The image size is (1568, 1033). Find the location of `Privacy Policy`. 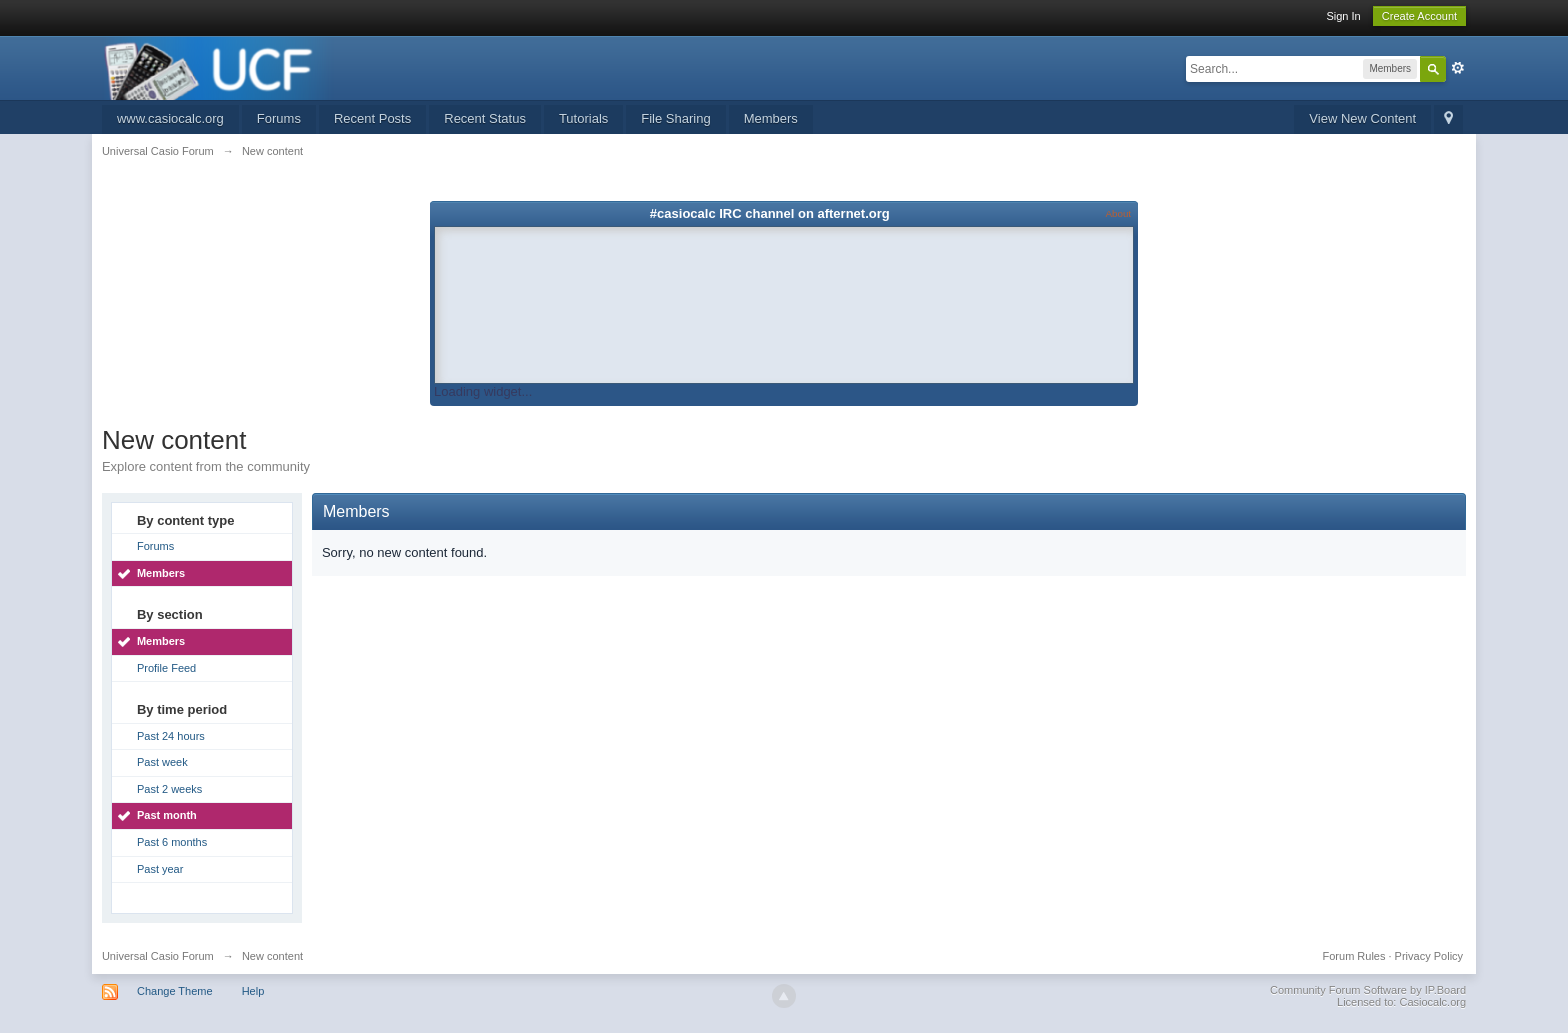

Privacy Policy is located at coordinates (1429, 956).